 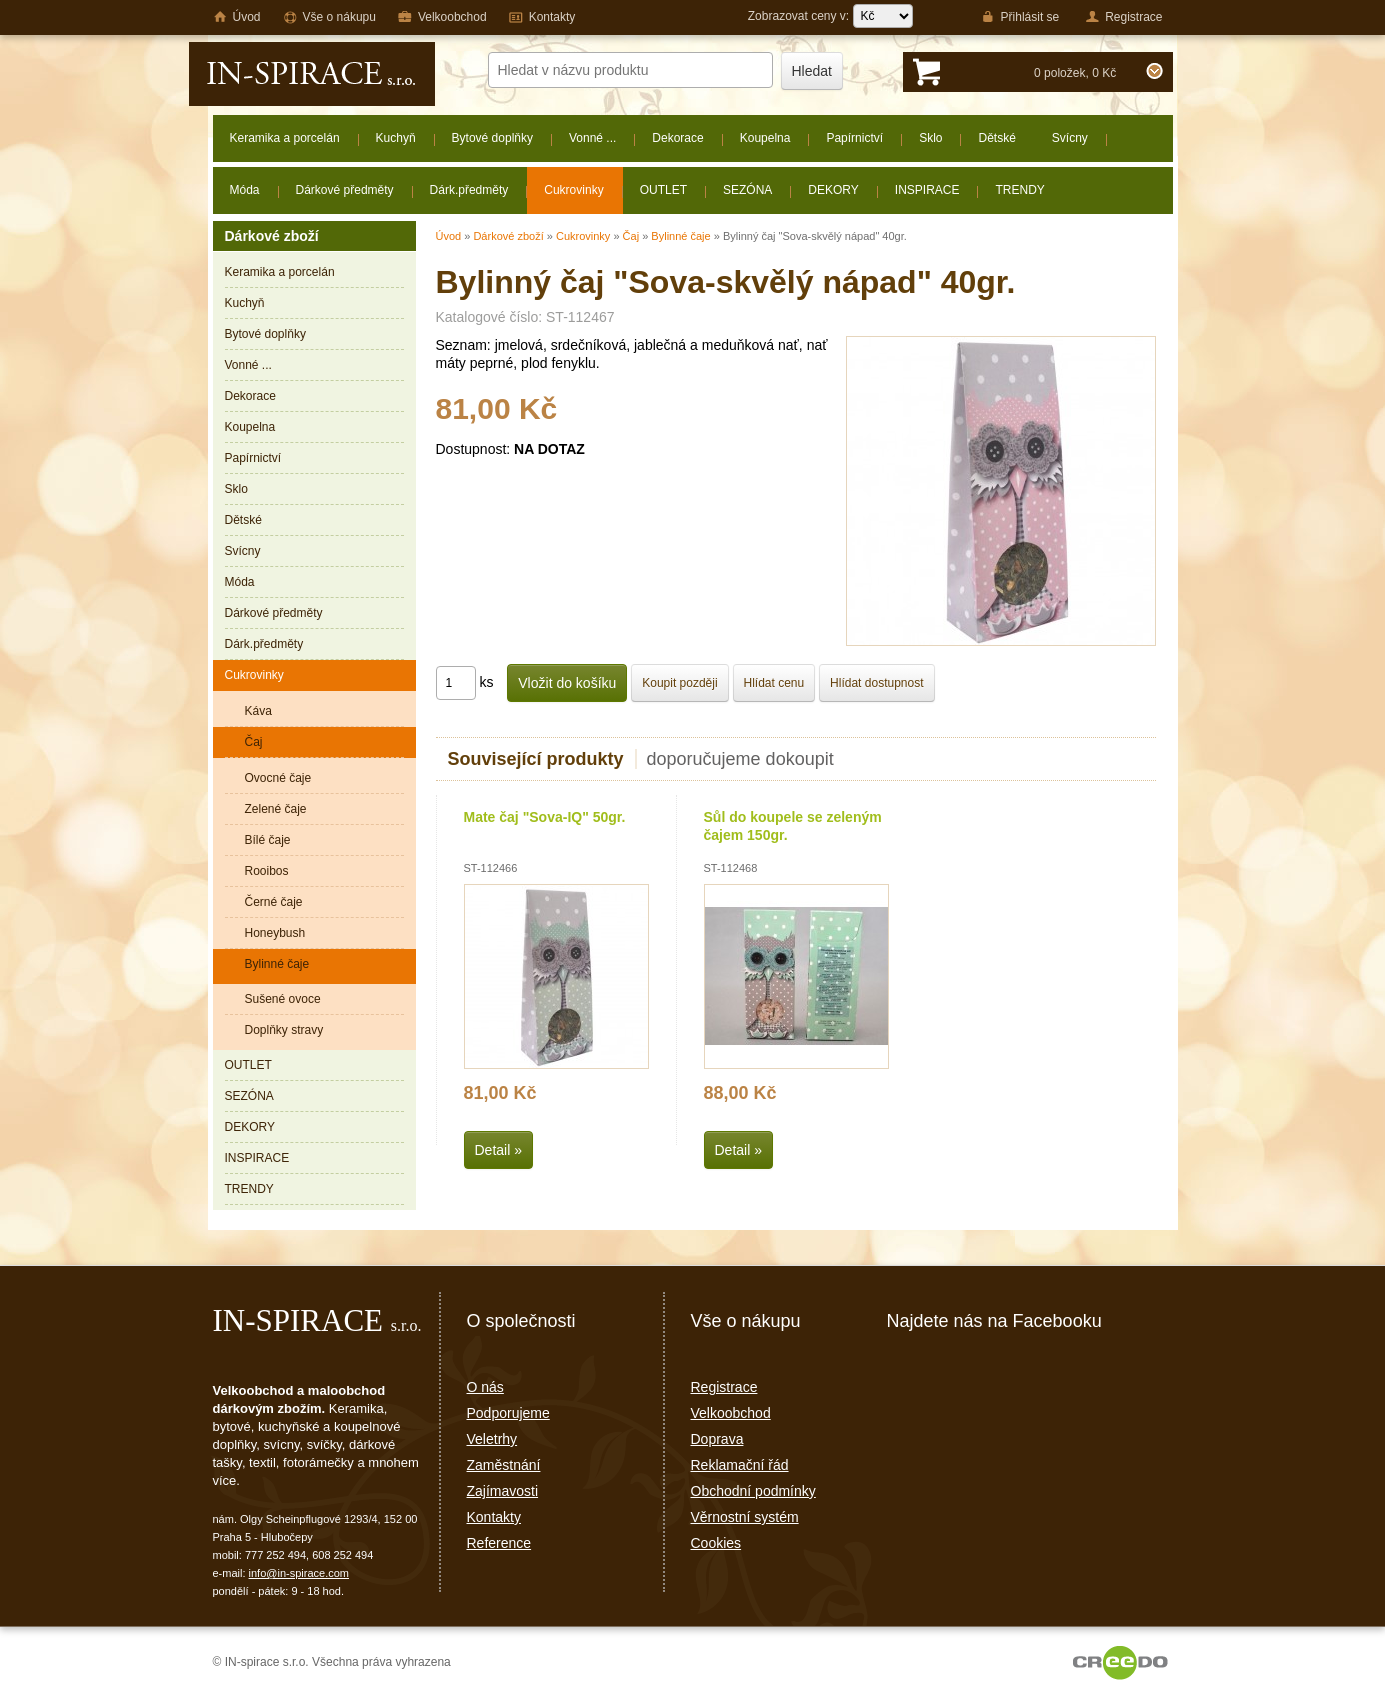 I want to click on Hlídat dostupnost, so click(x=876, y=683).